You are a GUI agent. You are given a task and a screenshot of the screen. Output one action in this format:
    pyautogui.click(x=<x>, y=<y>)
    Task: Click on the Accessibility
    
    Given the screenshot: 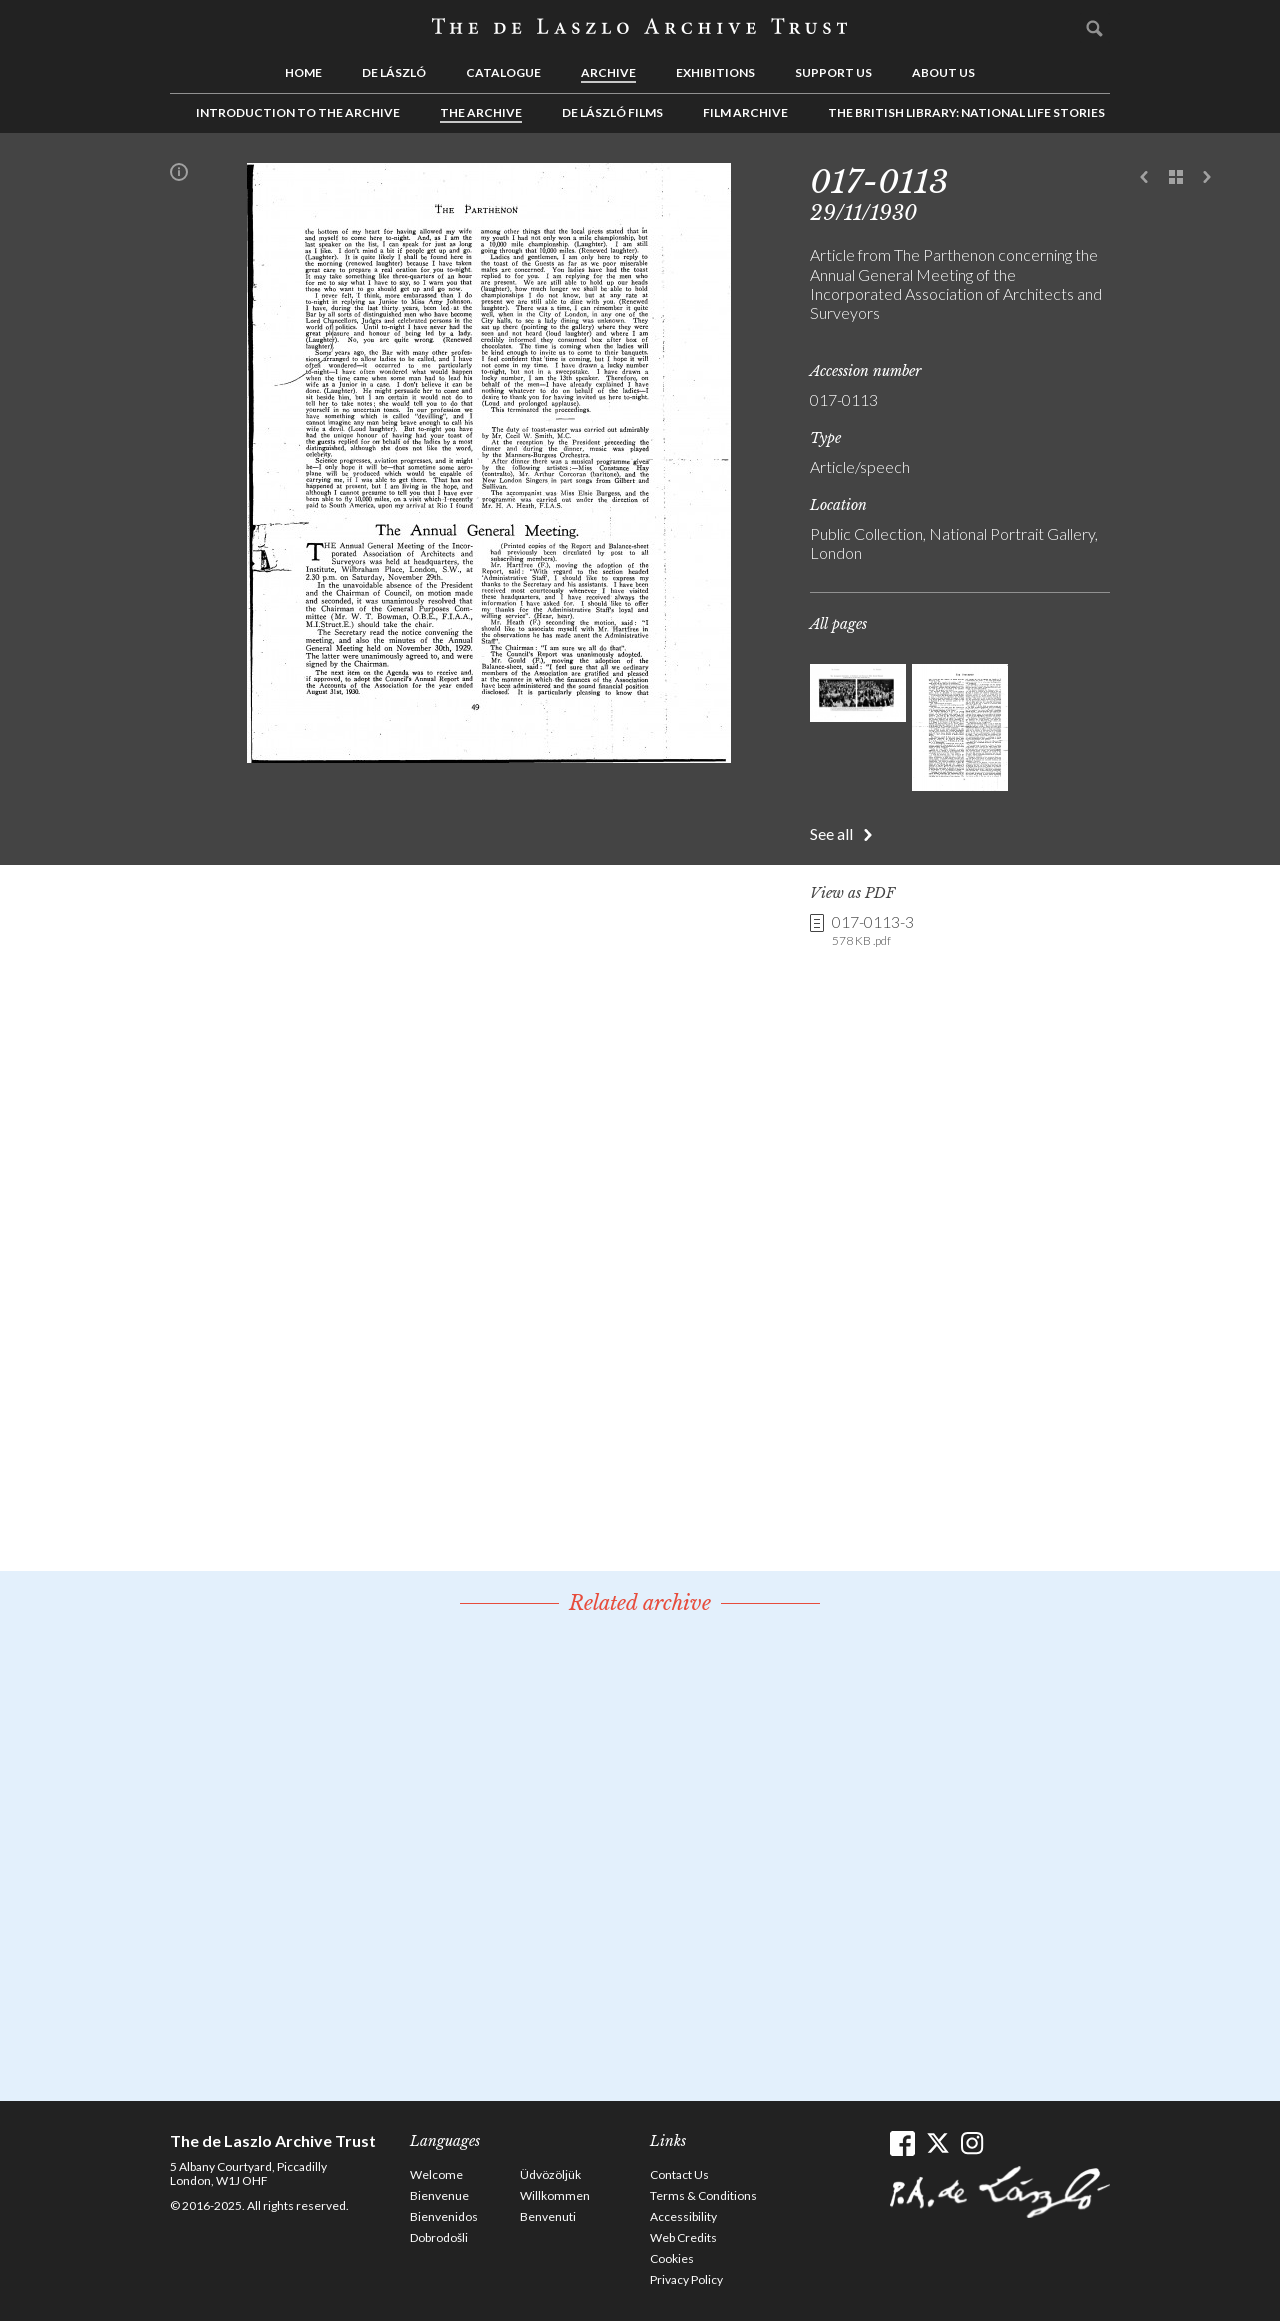 What is the action you would take?
    pyautogui.click(x=683, y=2216)
    